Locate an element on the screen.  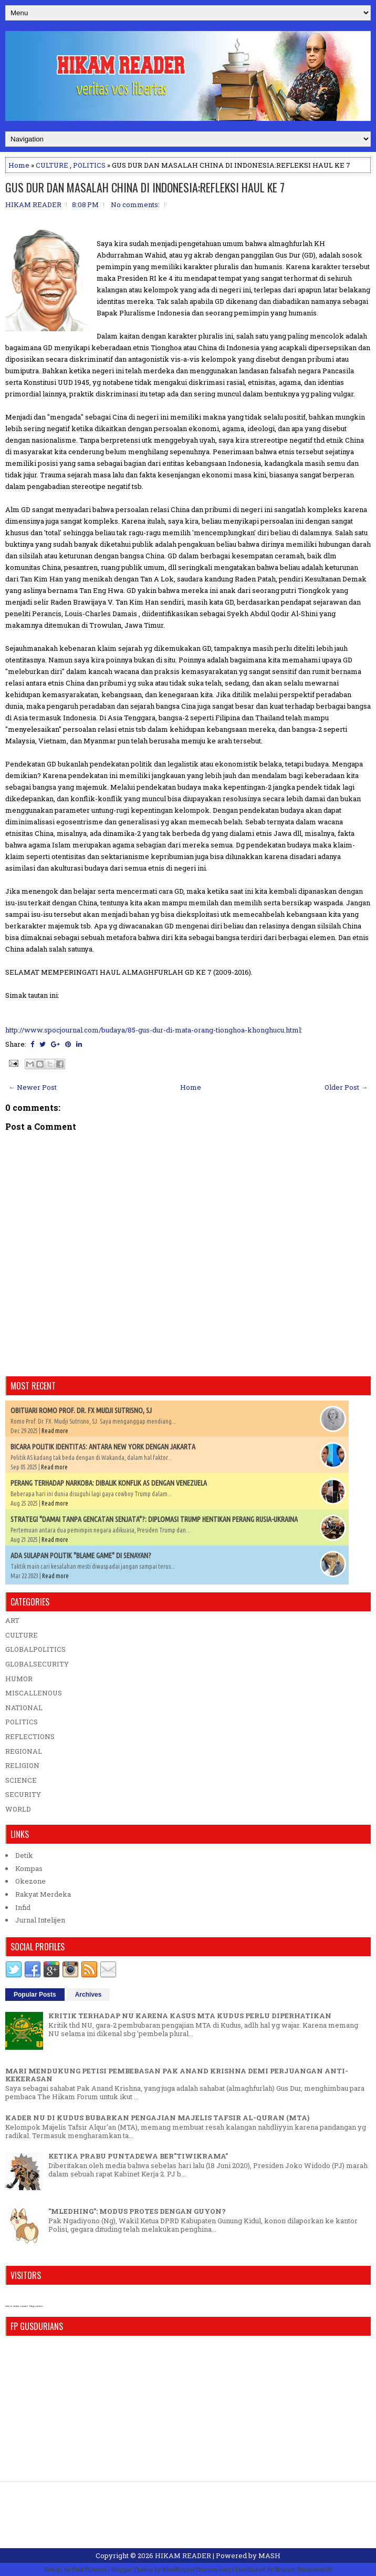
Read more is located at coordinates (54, 1430).